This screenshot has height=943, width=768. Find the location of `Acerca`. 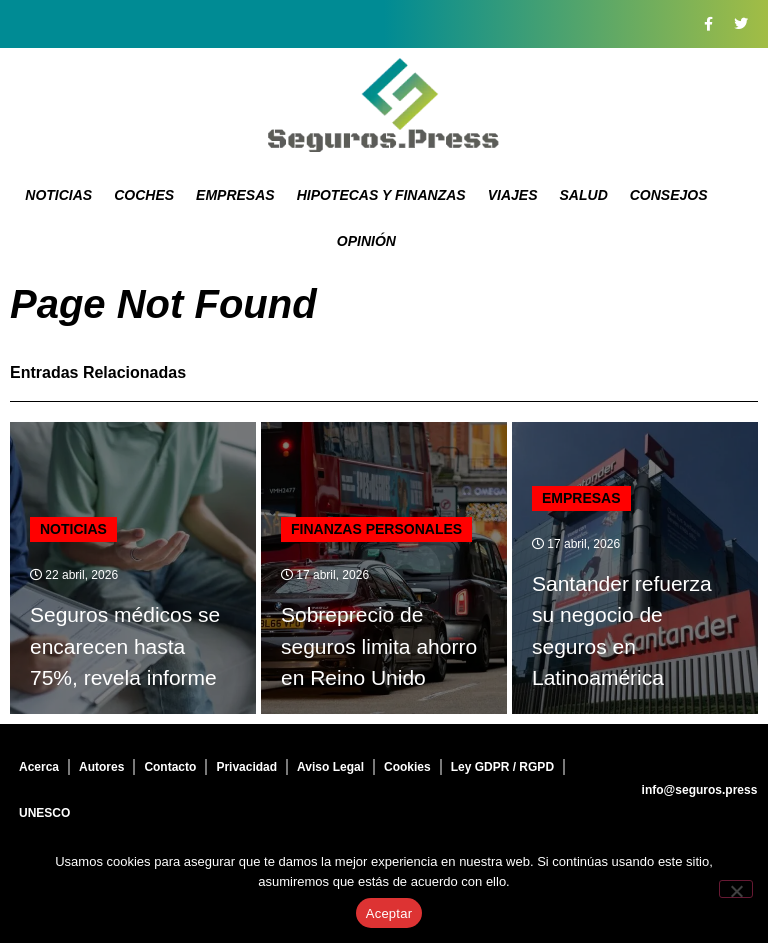

Acerca is located at coordinates (39, 767).